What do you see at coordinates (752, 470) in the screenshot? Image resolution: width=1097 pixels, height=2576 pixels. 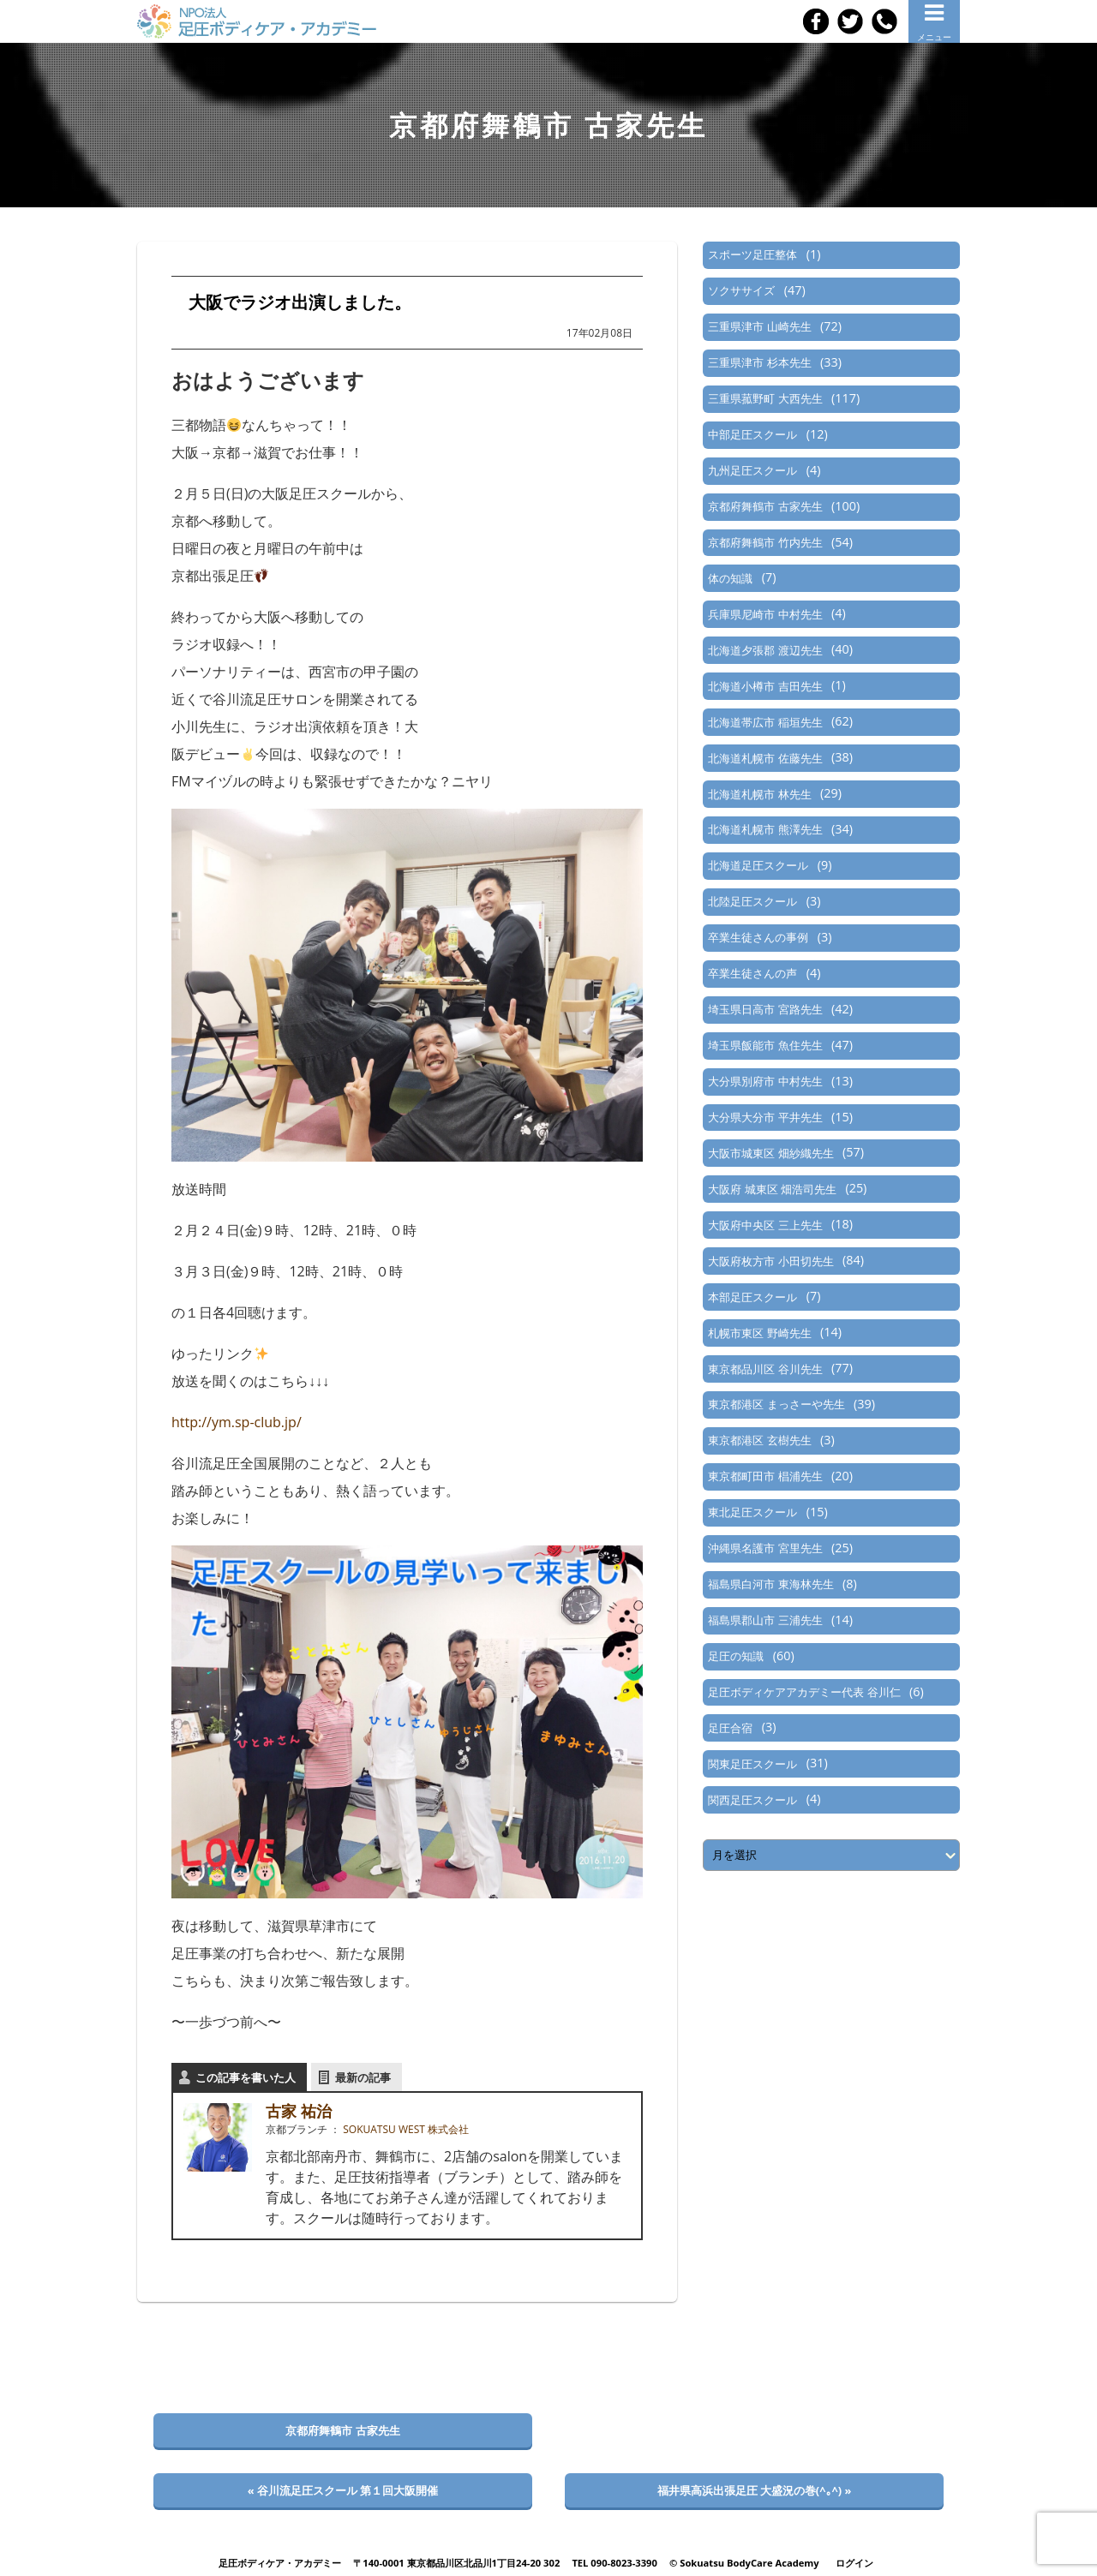 I see `九州足圧スクール` at bounding box center [752, 470].